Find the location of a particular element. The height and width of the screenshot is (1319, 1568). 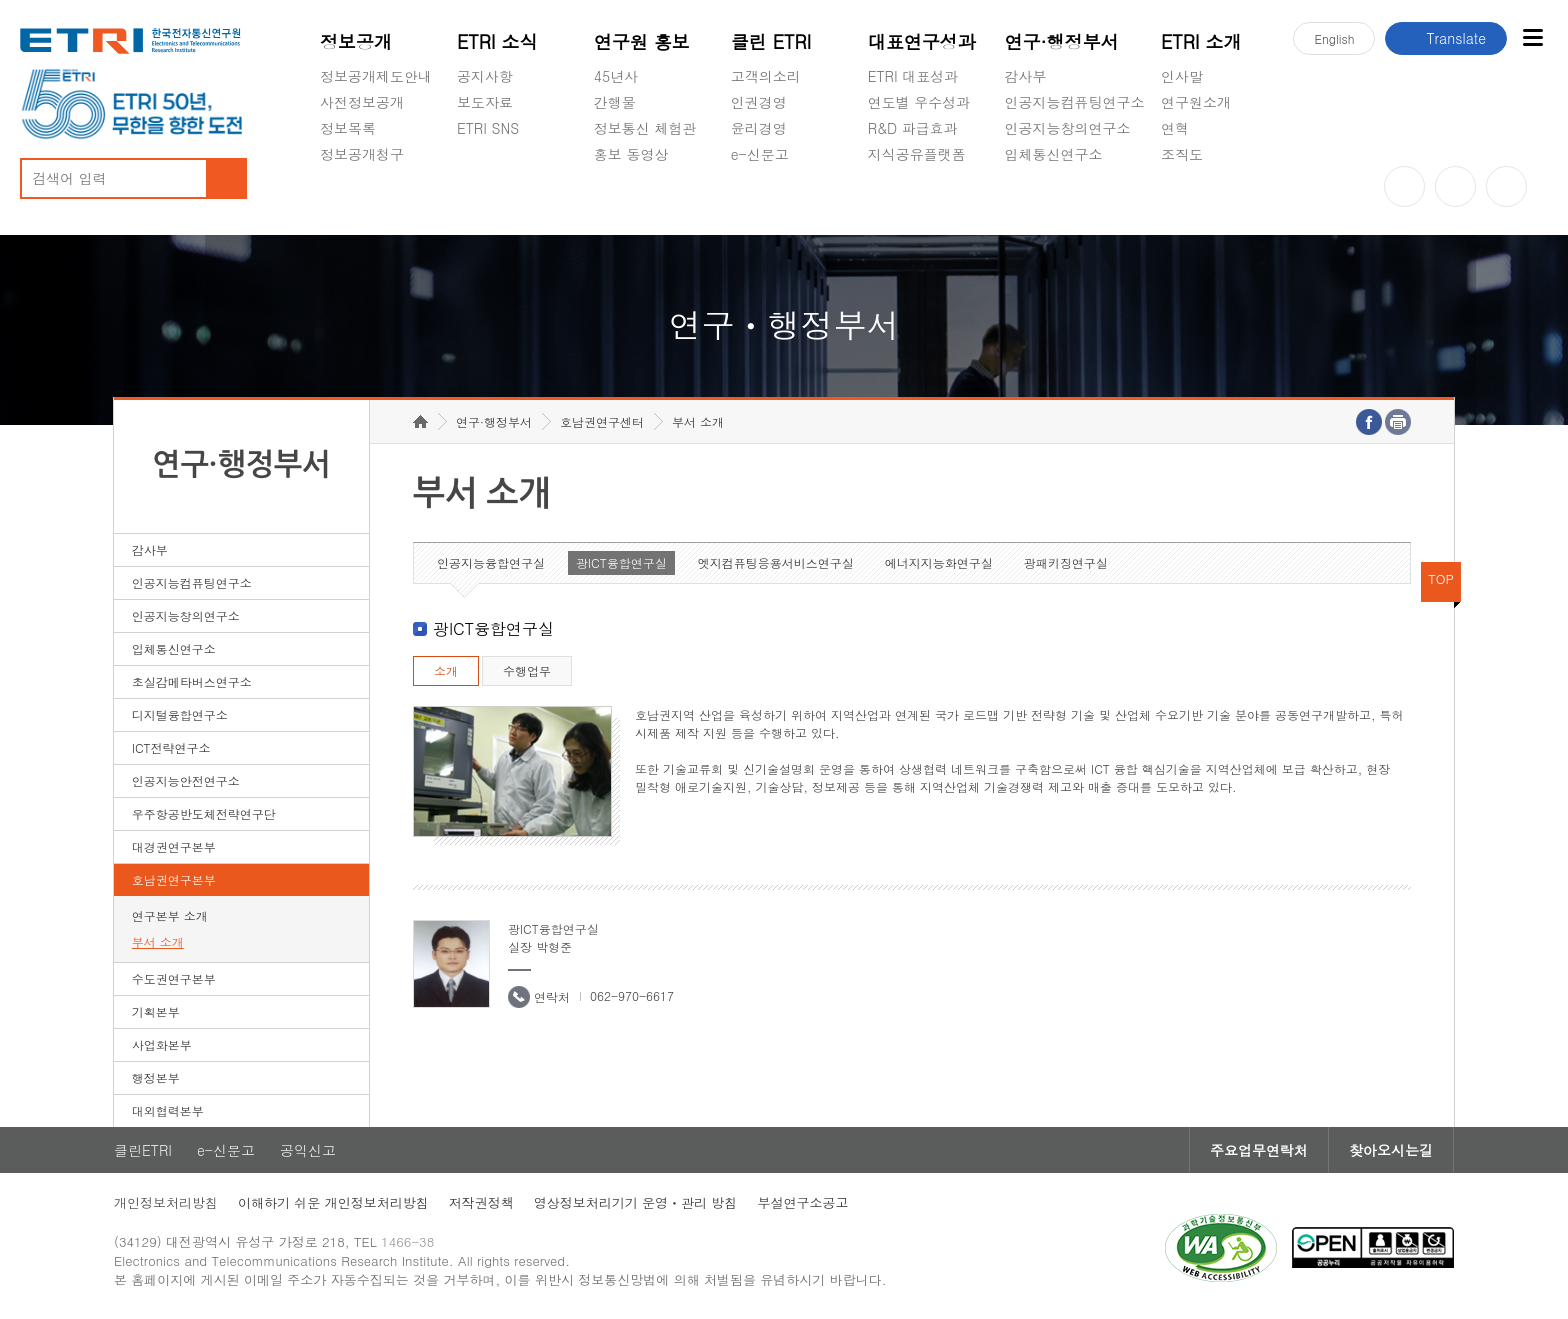

인공지능창의연구소 is located at coordinates (1068, 128).